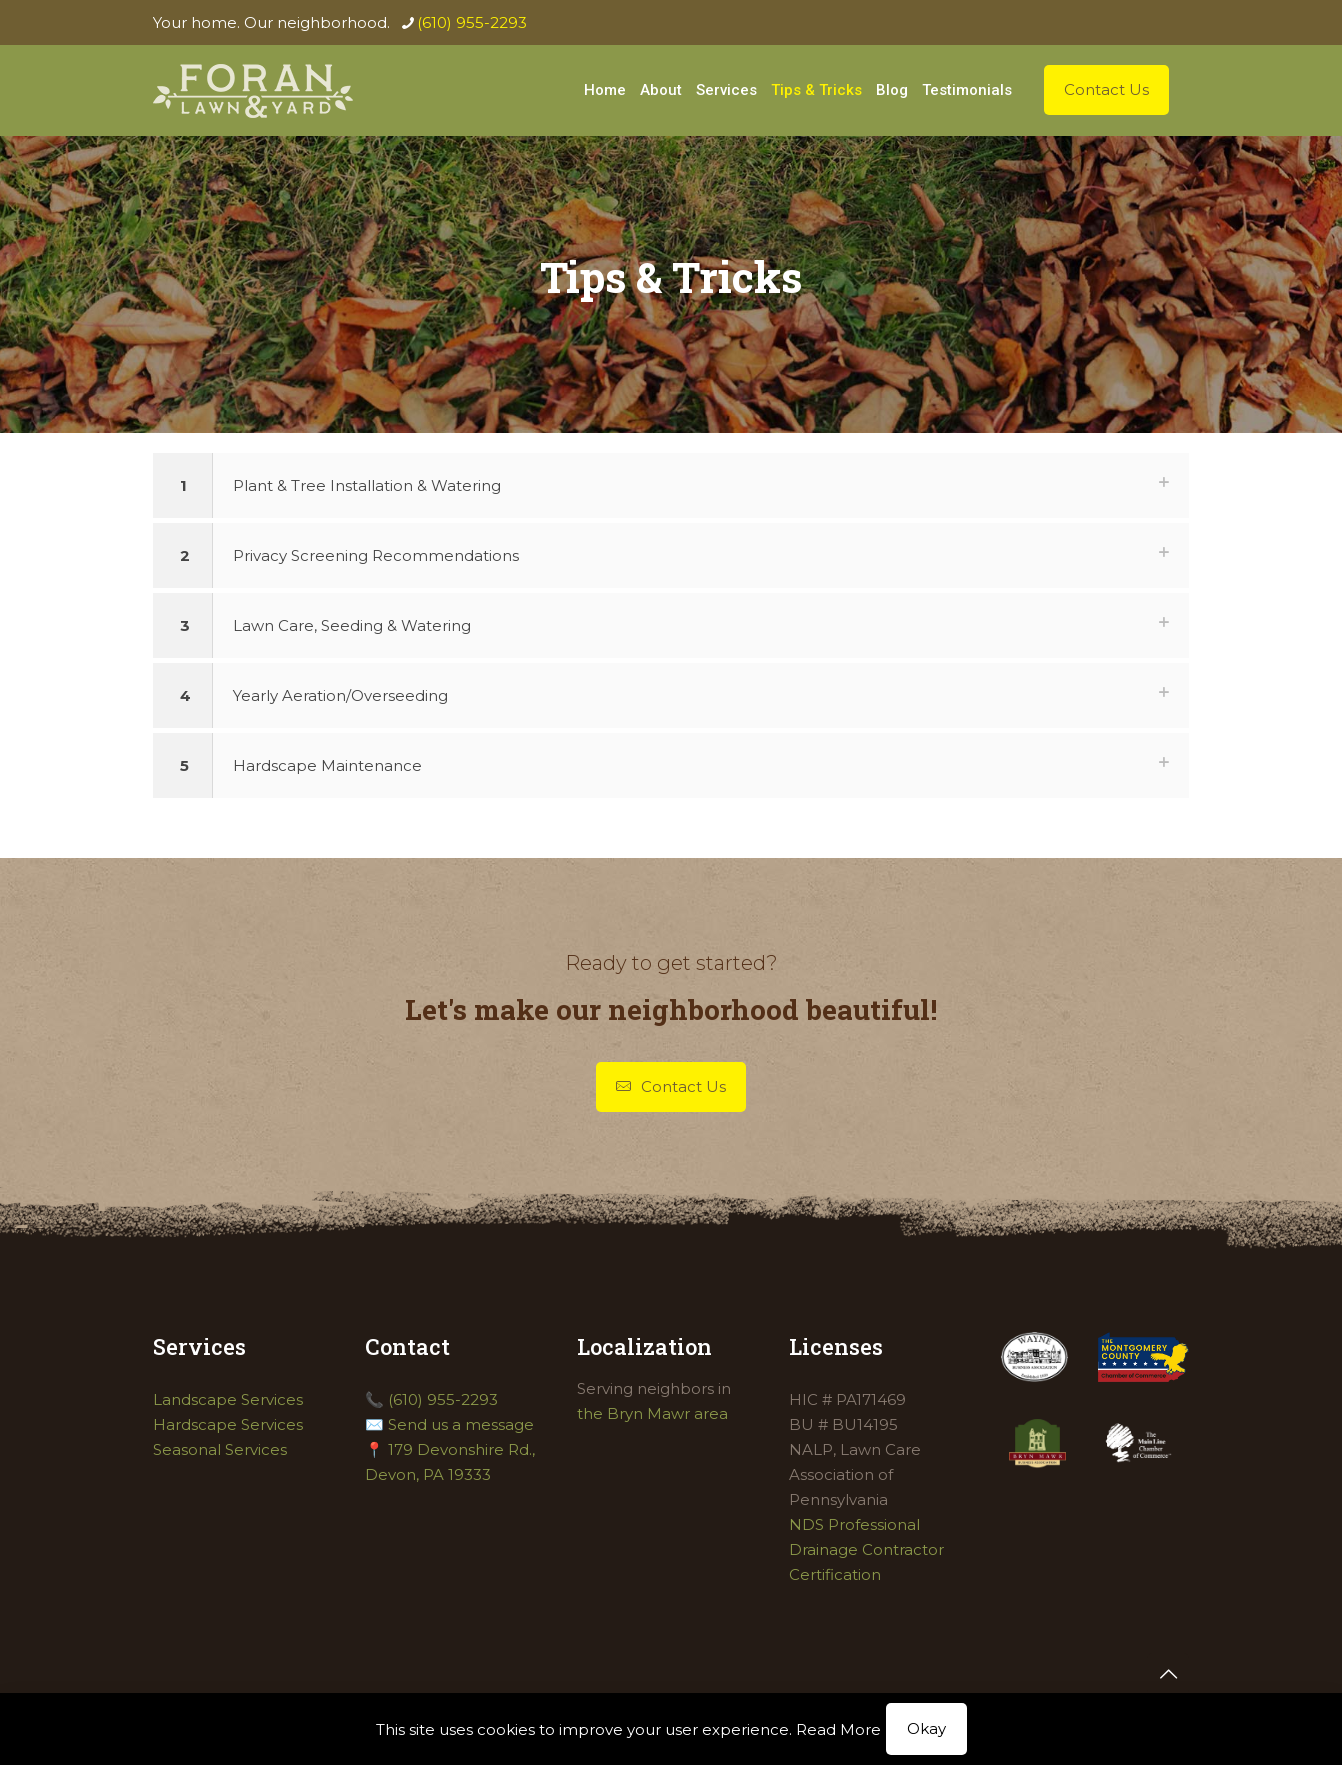 The width and height of the screenshot is (1342, 1765). Describe the element at coordinates (652, 1413) in the screenshot. I see `the Bryn Mawr area` at that location.